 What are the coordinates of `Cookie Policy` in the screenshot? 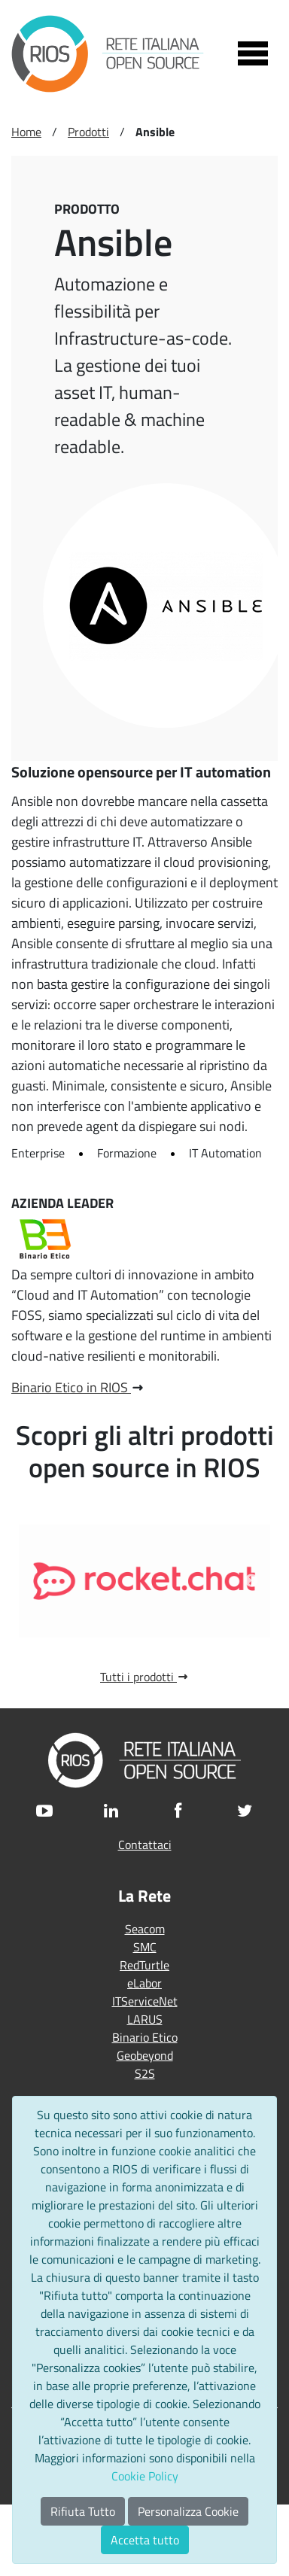 It's located at (144, 2476).